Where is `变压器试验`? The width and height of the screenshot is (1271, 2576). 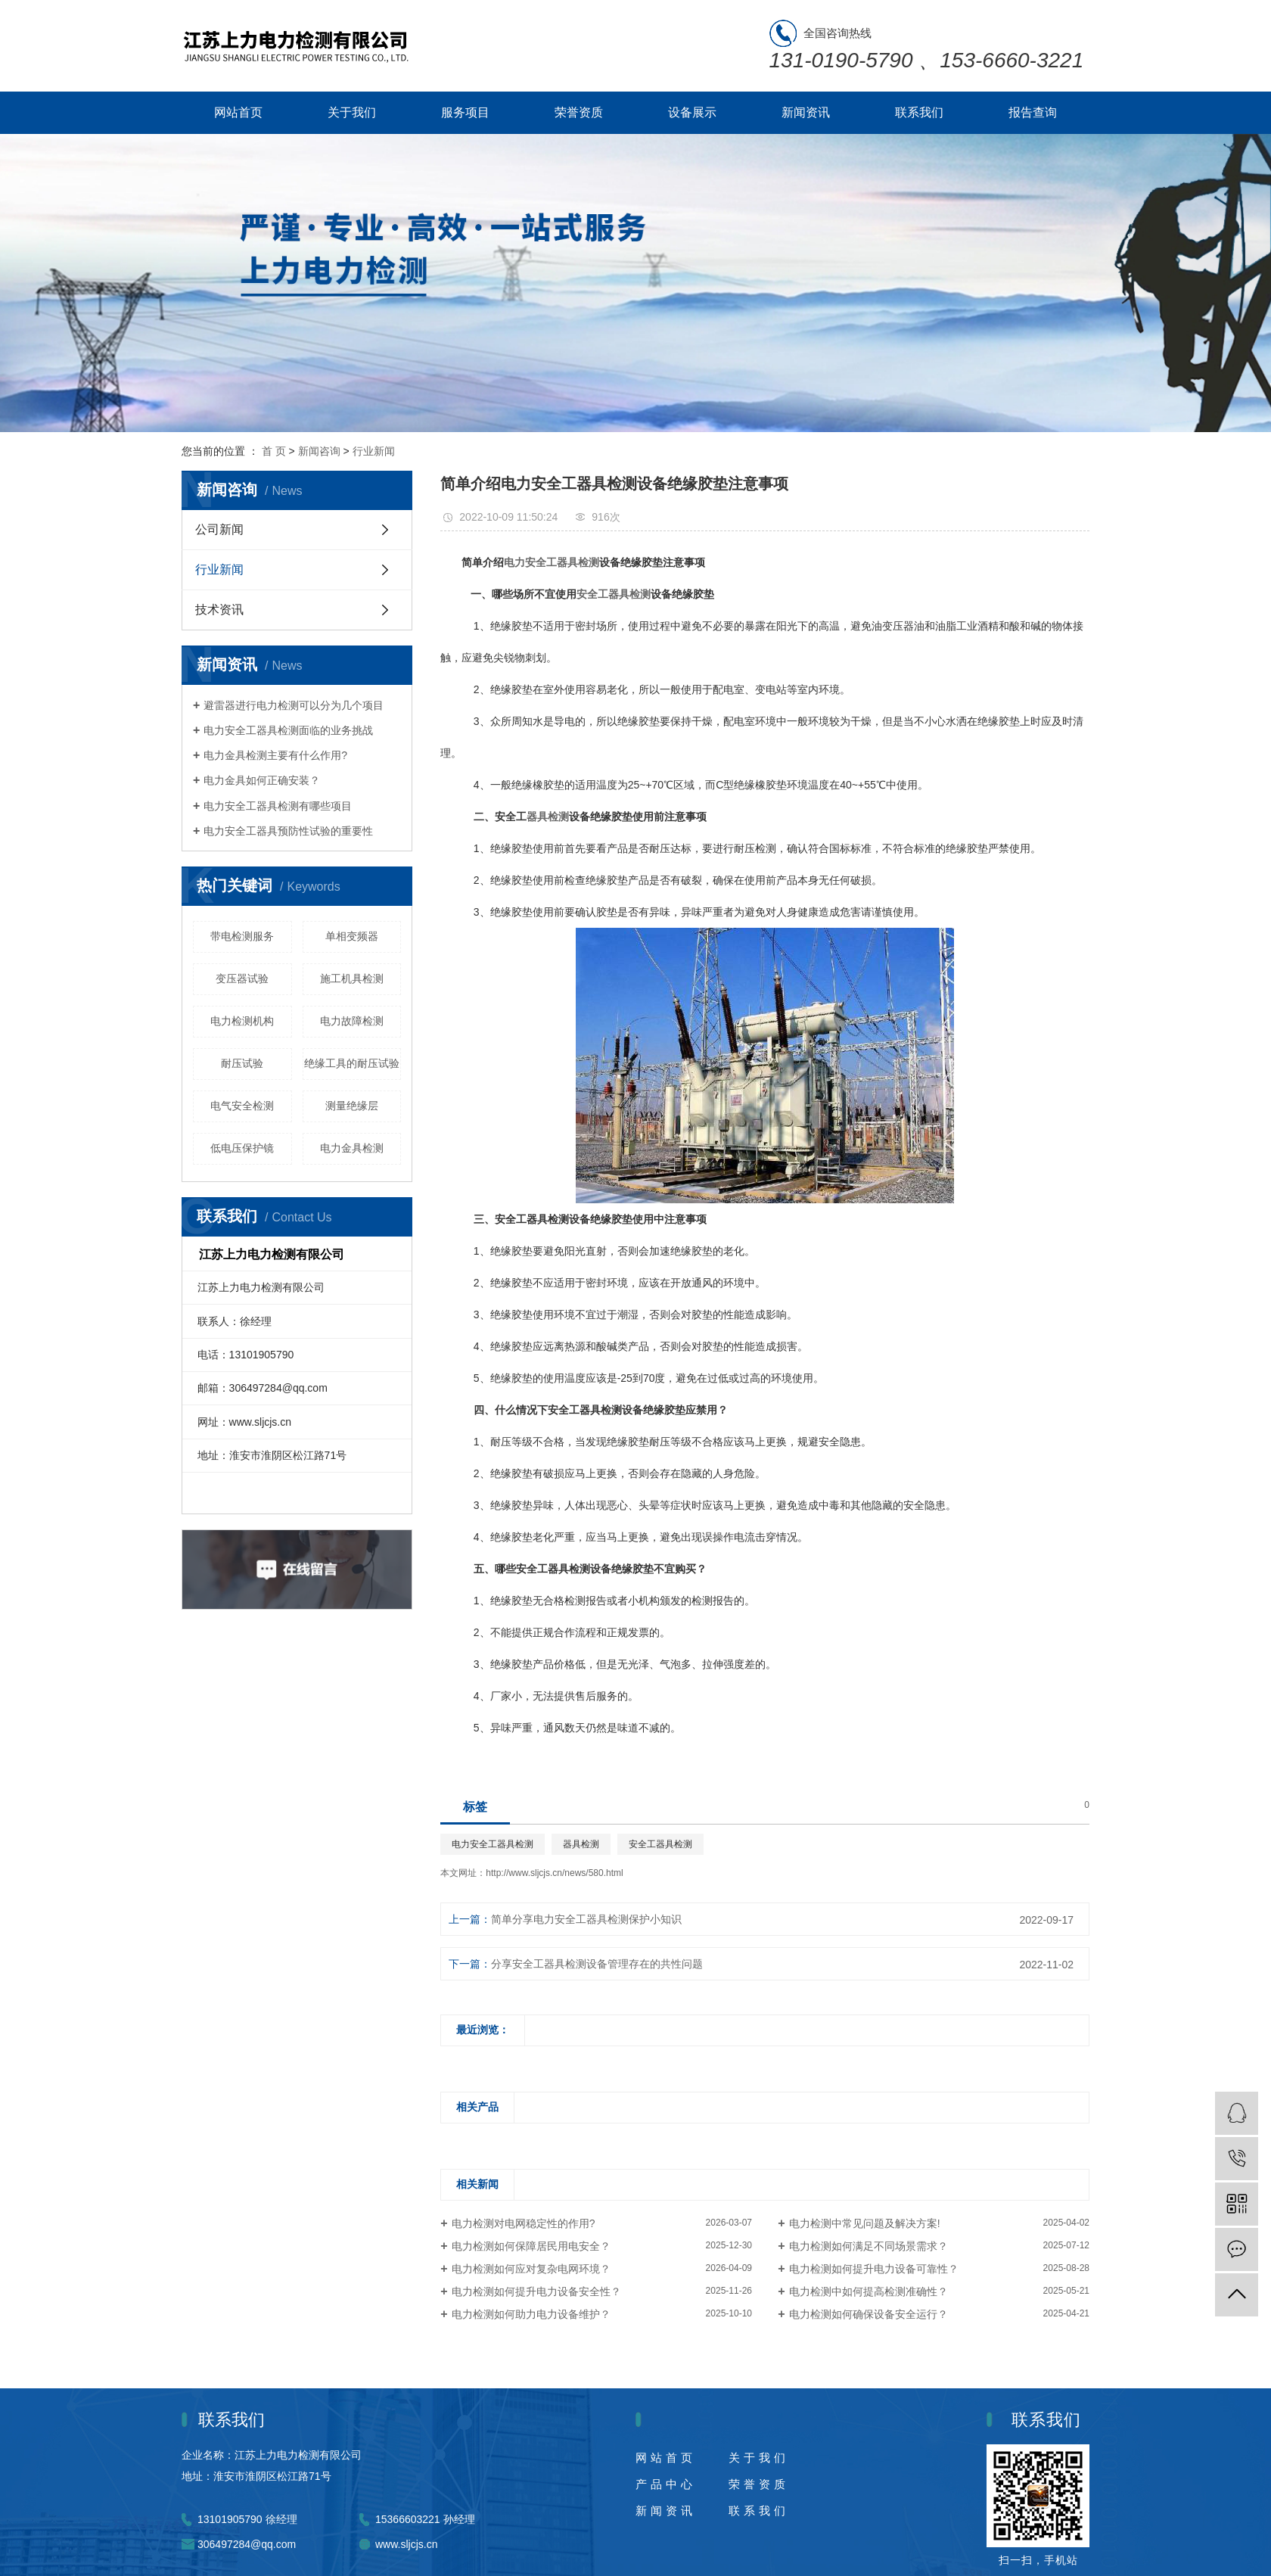
变压器试验 is located at coordinates (242, 978).